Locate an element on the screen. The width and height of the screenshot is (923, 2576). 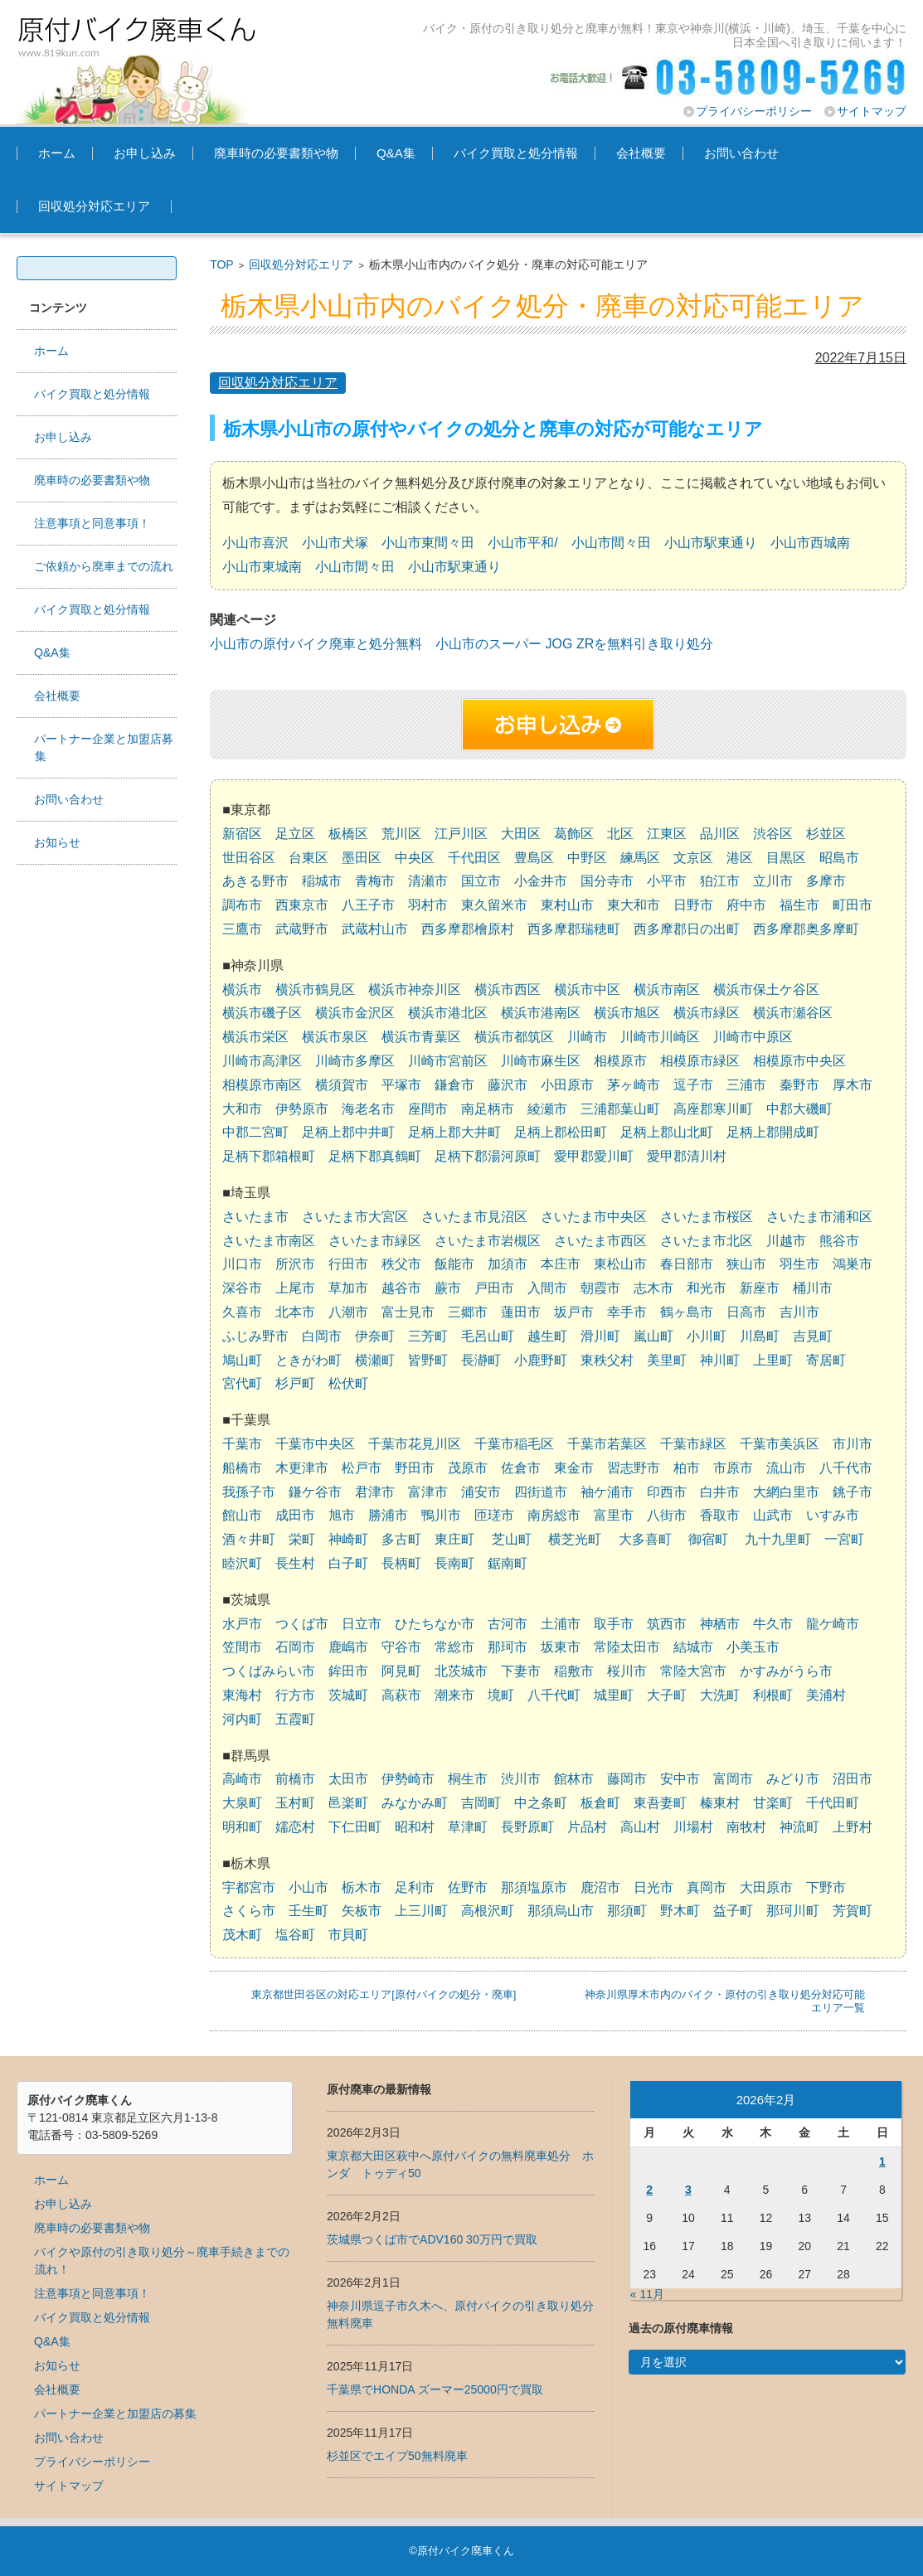
神流町 is located at coordinates (799, 1827).